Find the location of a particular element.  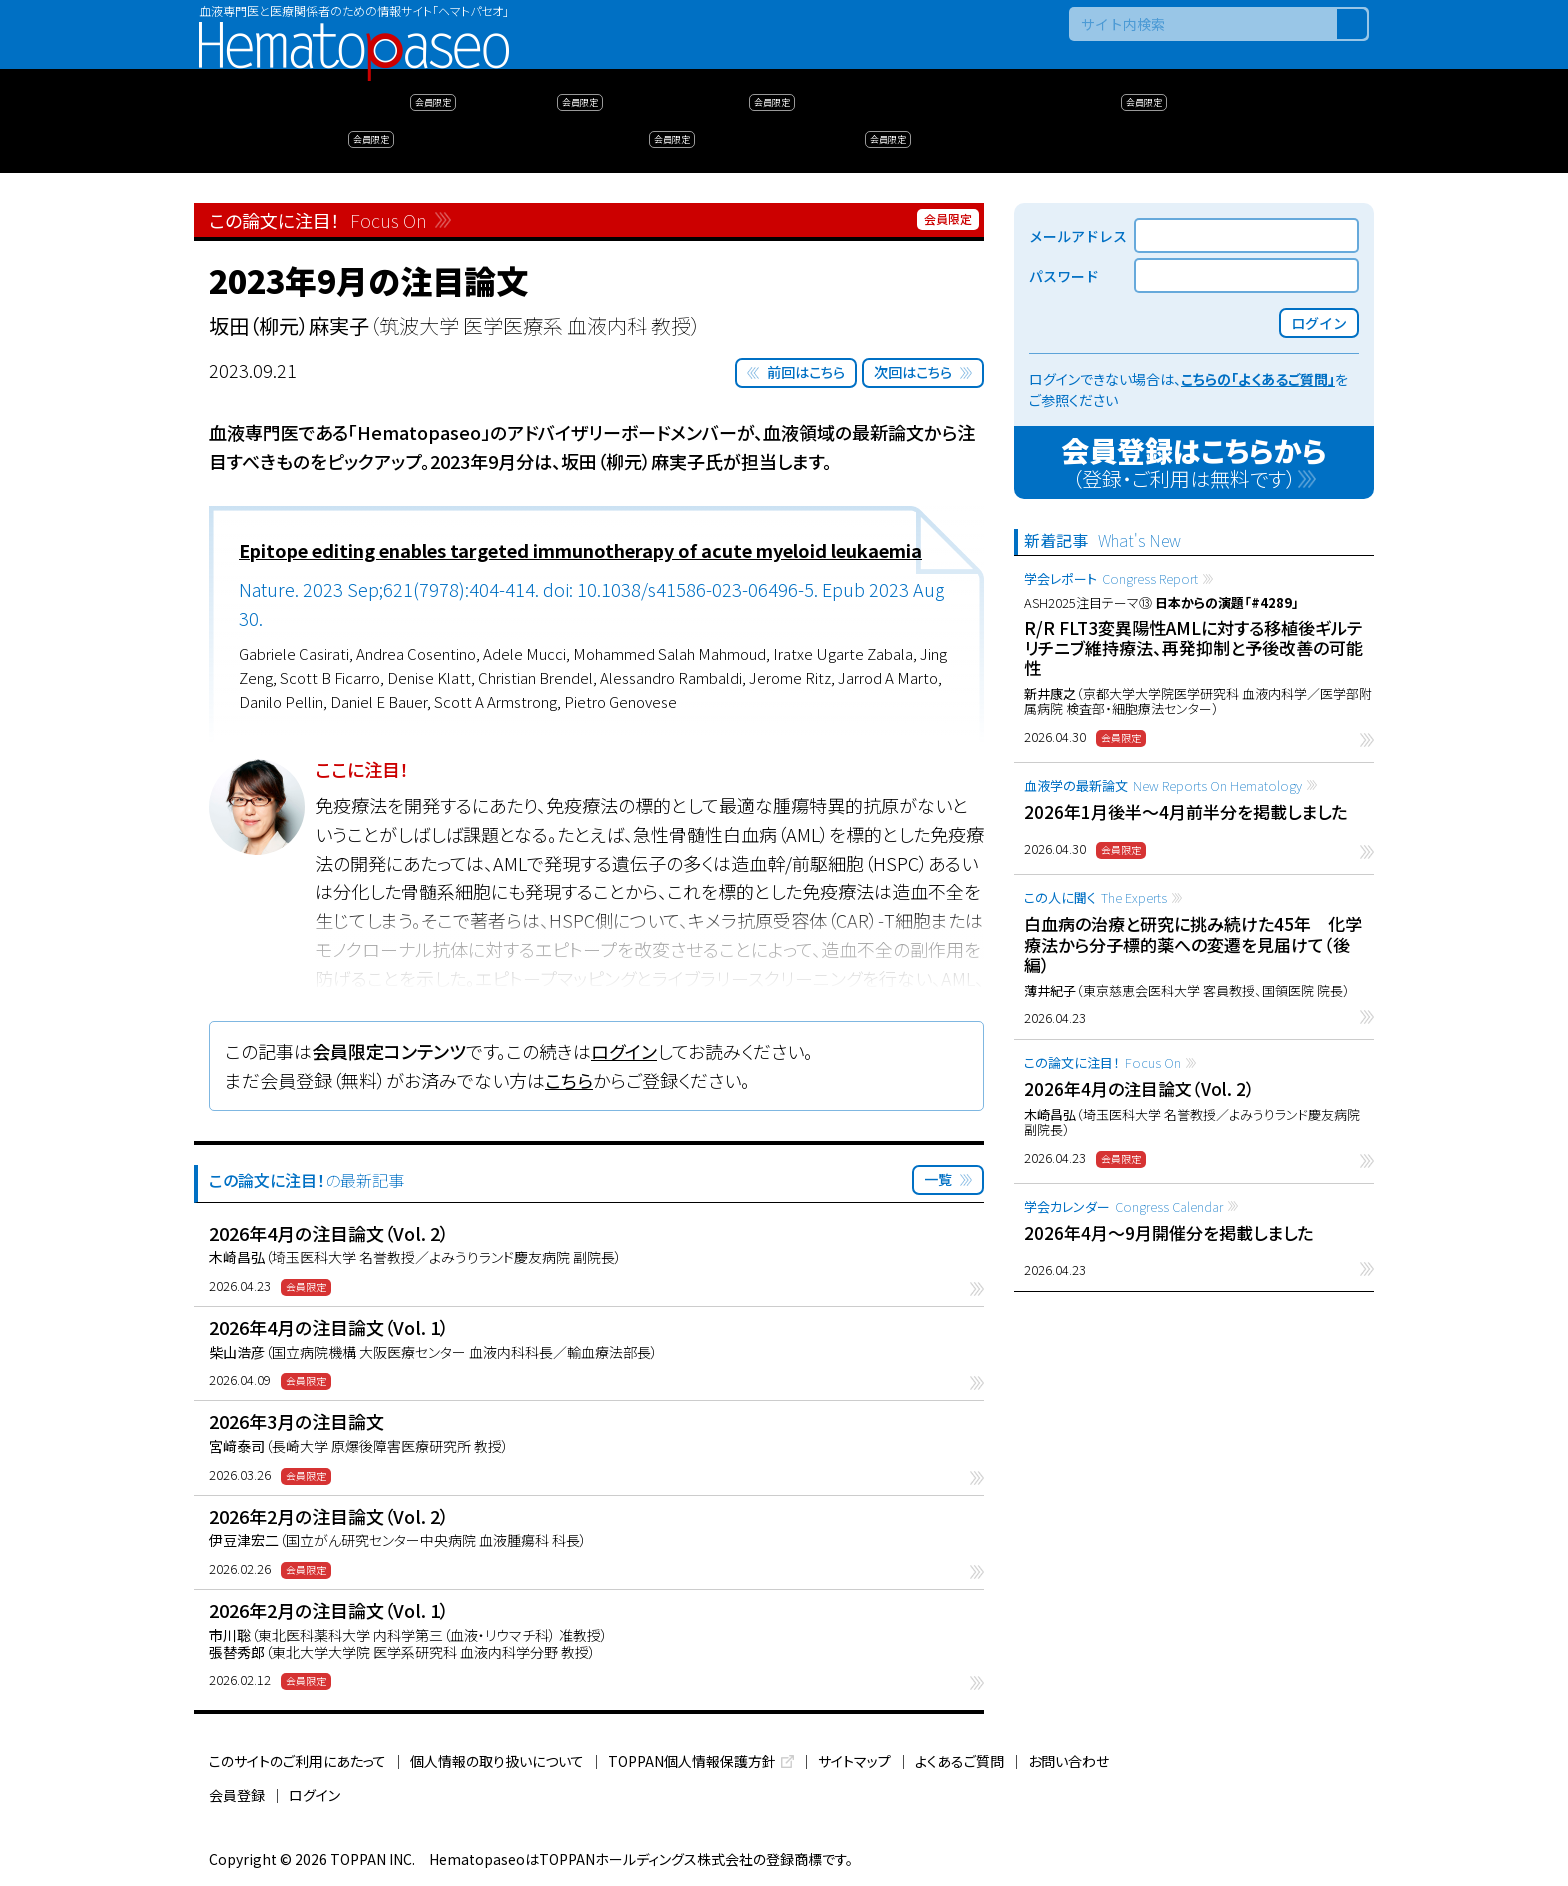

学会カレンダー is located at coordinates (1123, 1206).